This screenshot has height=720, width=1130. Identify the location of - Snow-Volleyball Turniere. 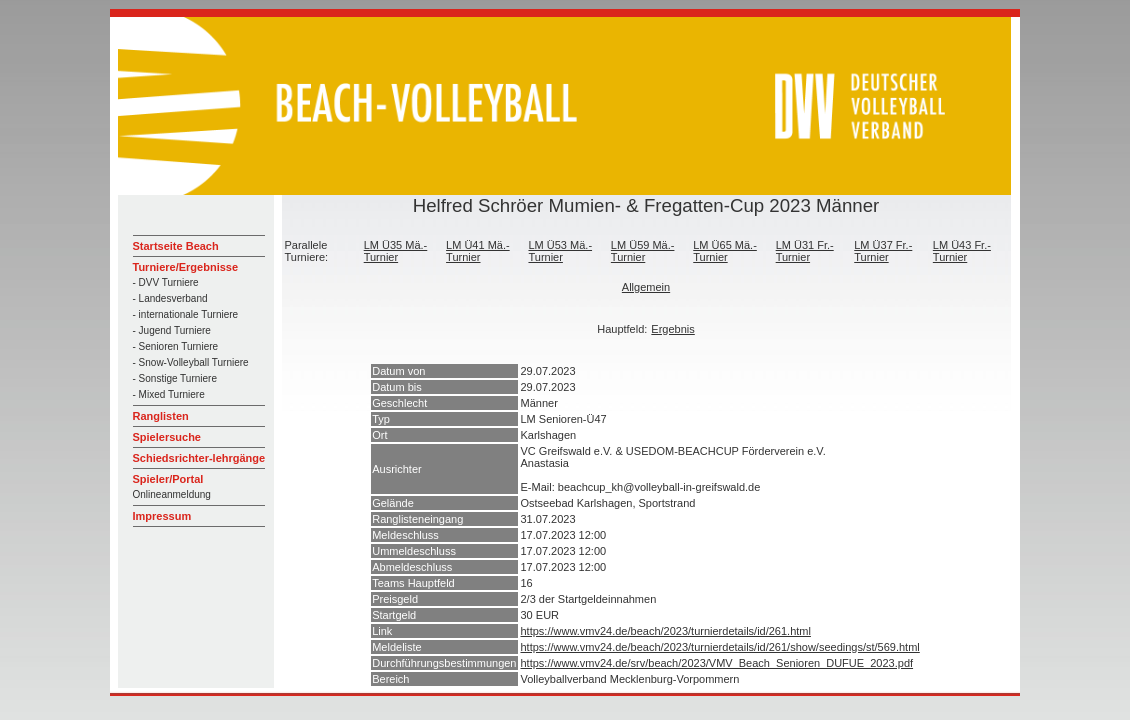
(191, 362).